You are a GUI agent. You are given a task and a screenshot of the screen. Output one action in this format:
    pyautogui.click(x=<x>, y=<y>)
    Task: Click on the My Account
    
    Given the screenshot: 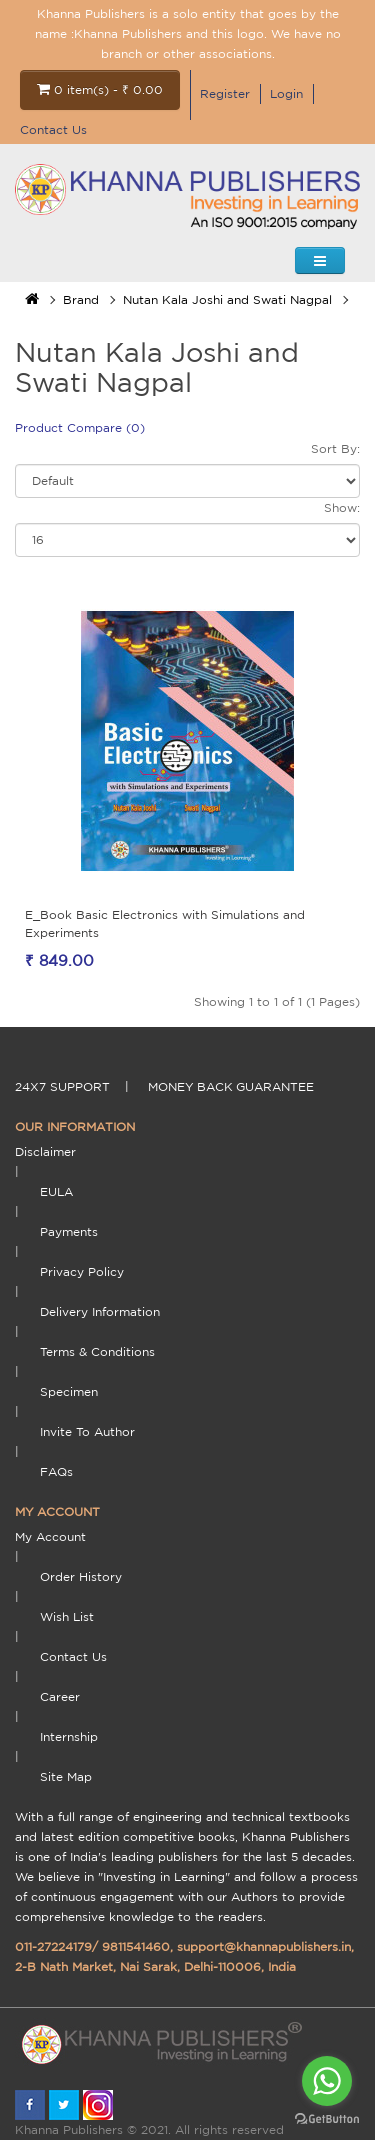 What is the action you would take?
    pyautogui.click(x=50, y=1536)
    